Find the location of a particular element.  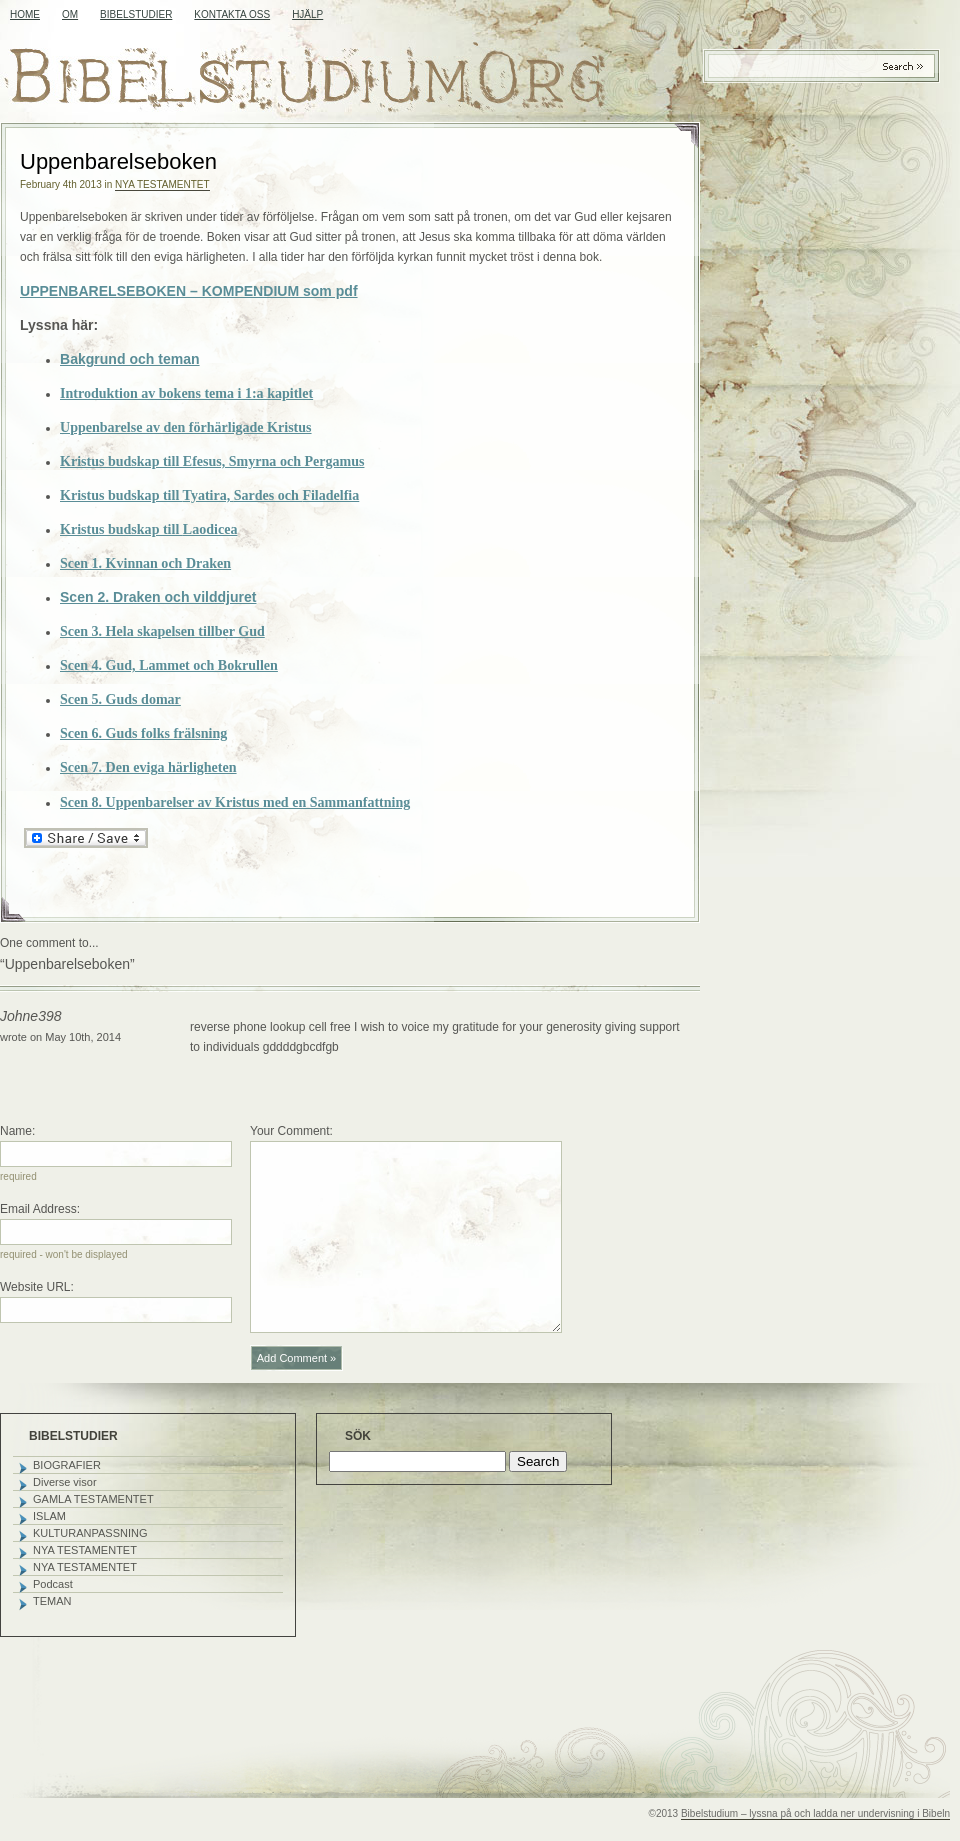

Kristus budskap till is located at coordinates (209, 495).